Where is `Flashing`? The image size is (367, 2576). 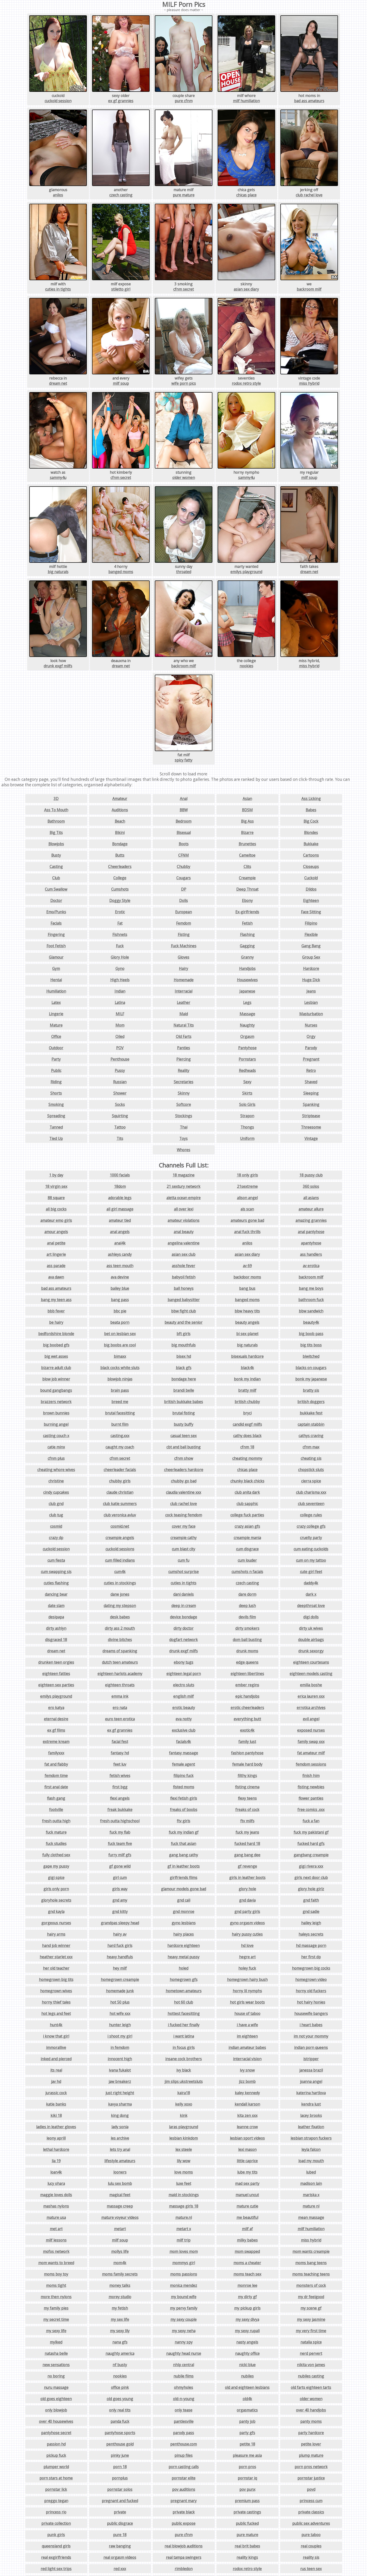
Flashing is located at coordinates (247, 934).